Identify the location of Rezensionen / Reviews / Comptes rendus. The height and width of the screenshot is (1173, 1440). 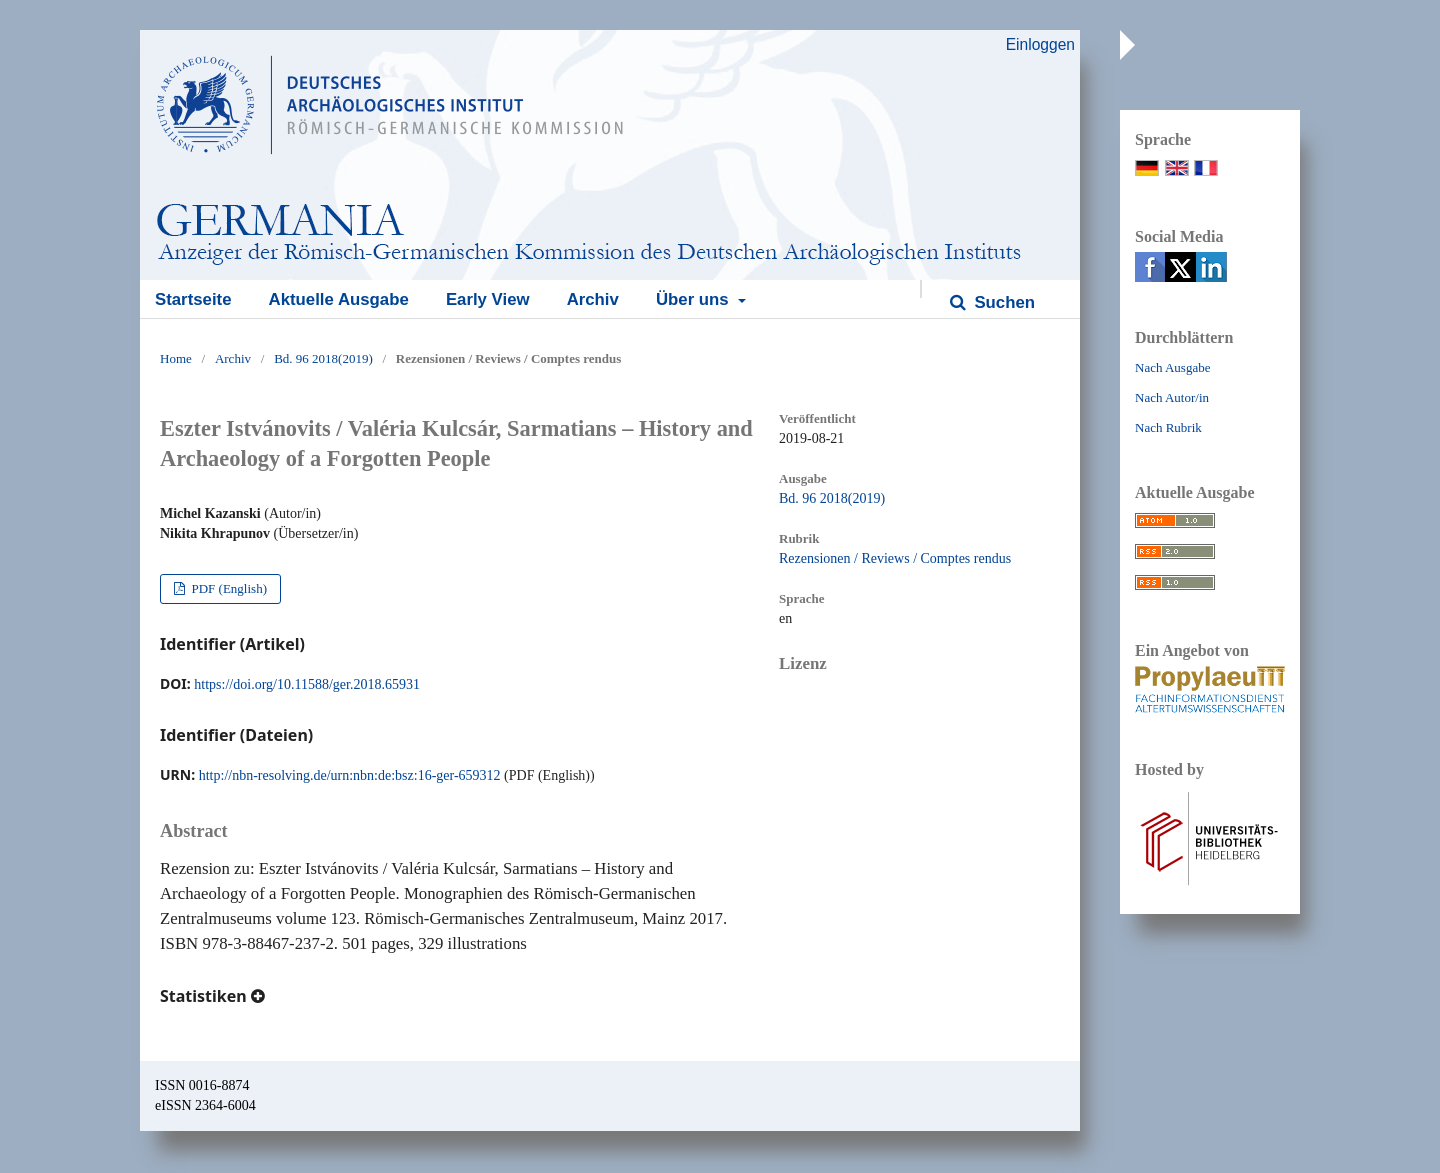
(895, 558).